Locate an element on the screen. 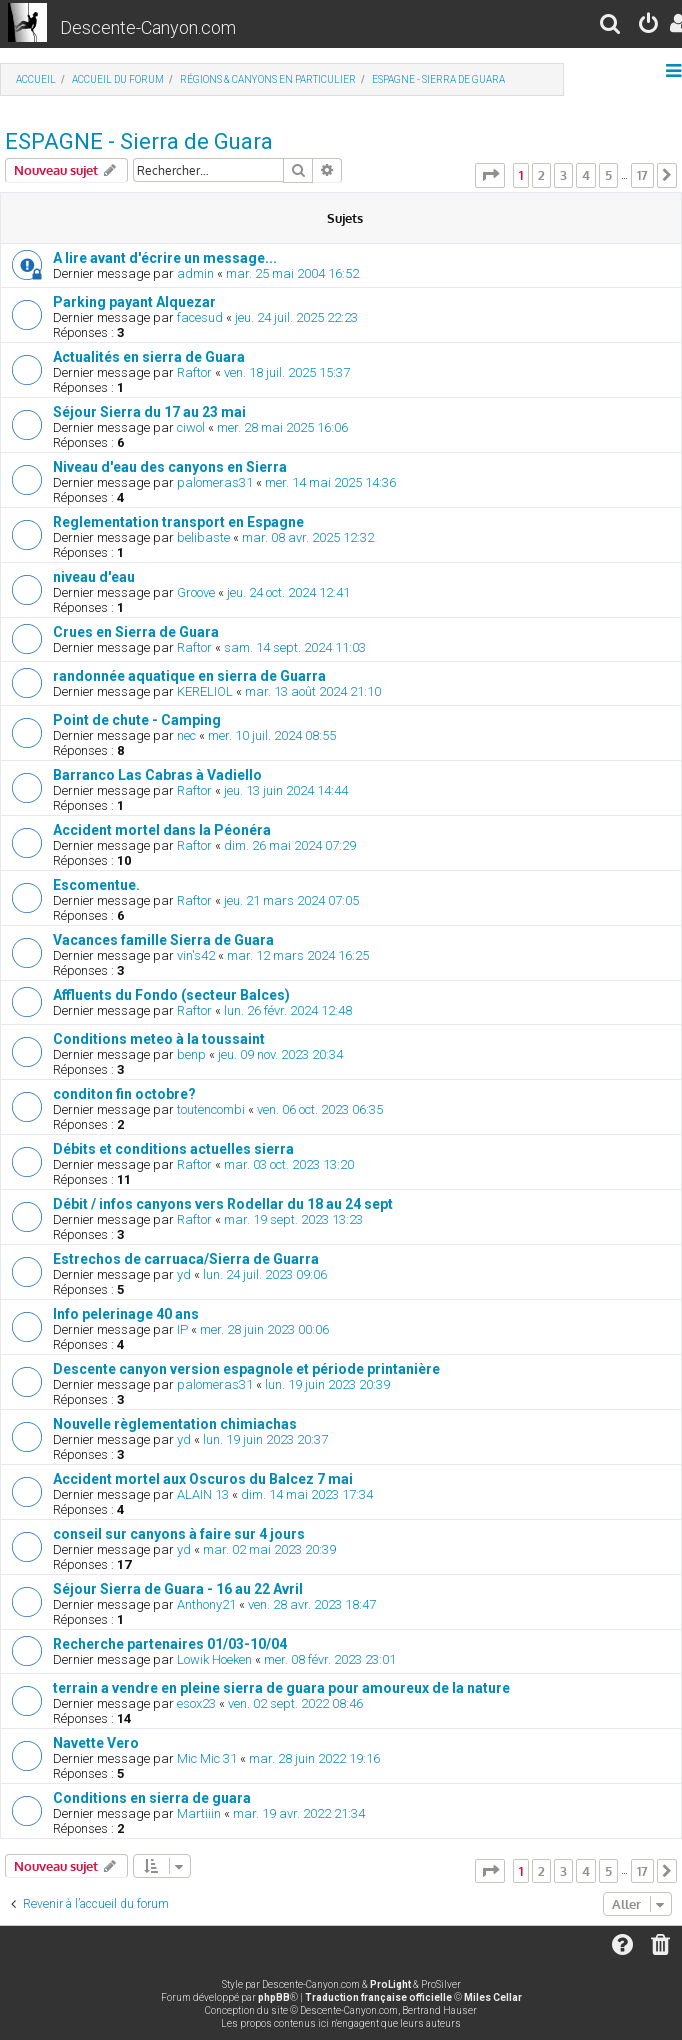  mar. 28 juin 2022 19:16 is located at coordinates (314, 1758).